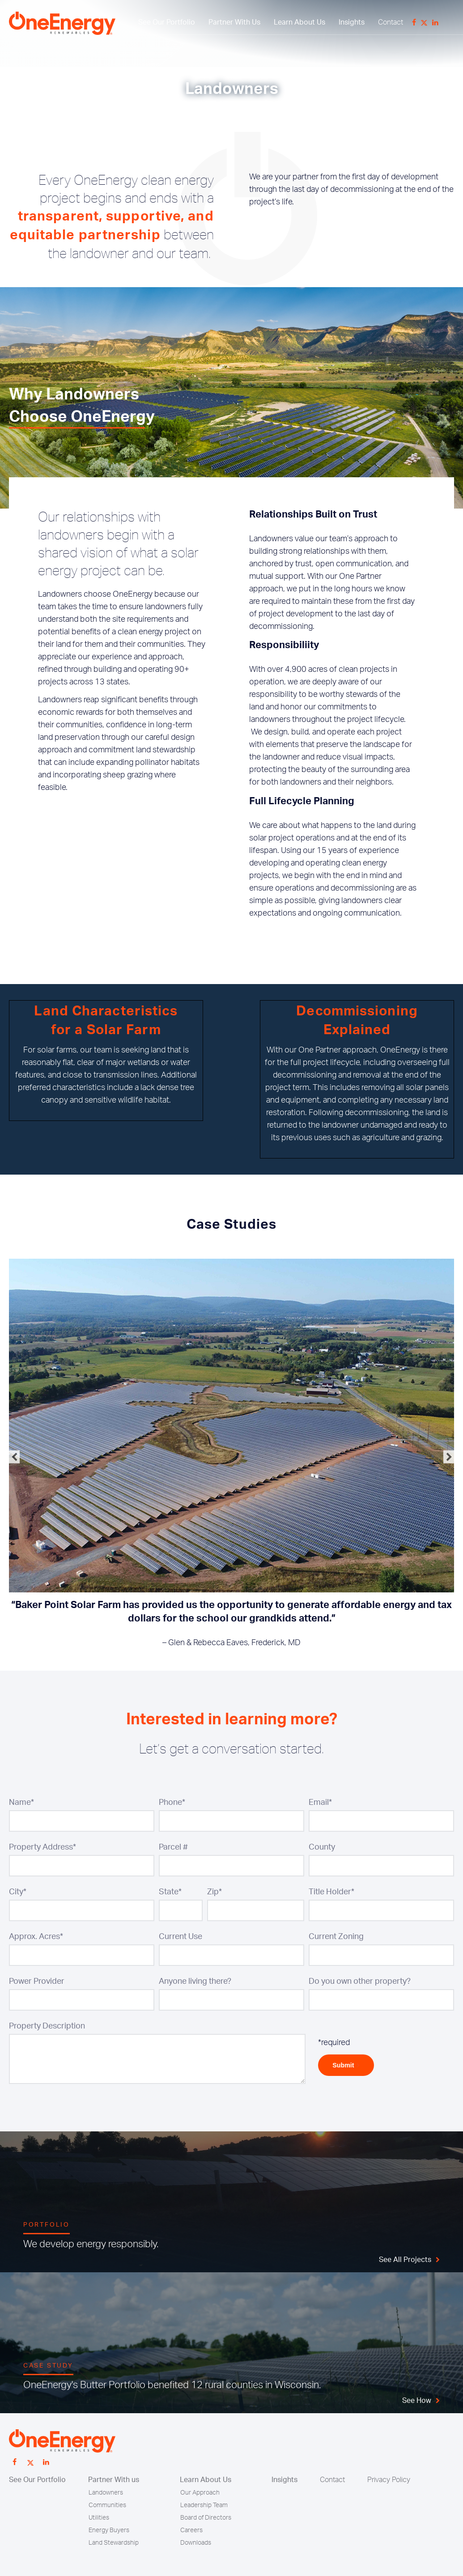 The image size is (463, 2576). What do you see at coordinates (231, 1457) in the screenshot?
I see `[option]` at bounding box center [231, 1457].